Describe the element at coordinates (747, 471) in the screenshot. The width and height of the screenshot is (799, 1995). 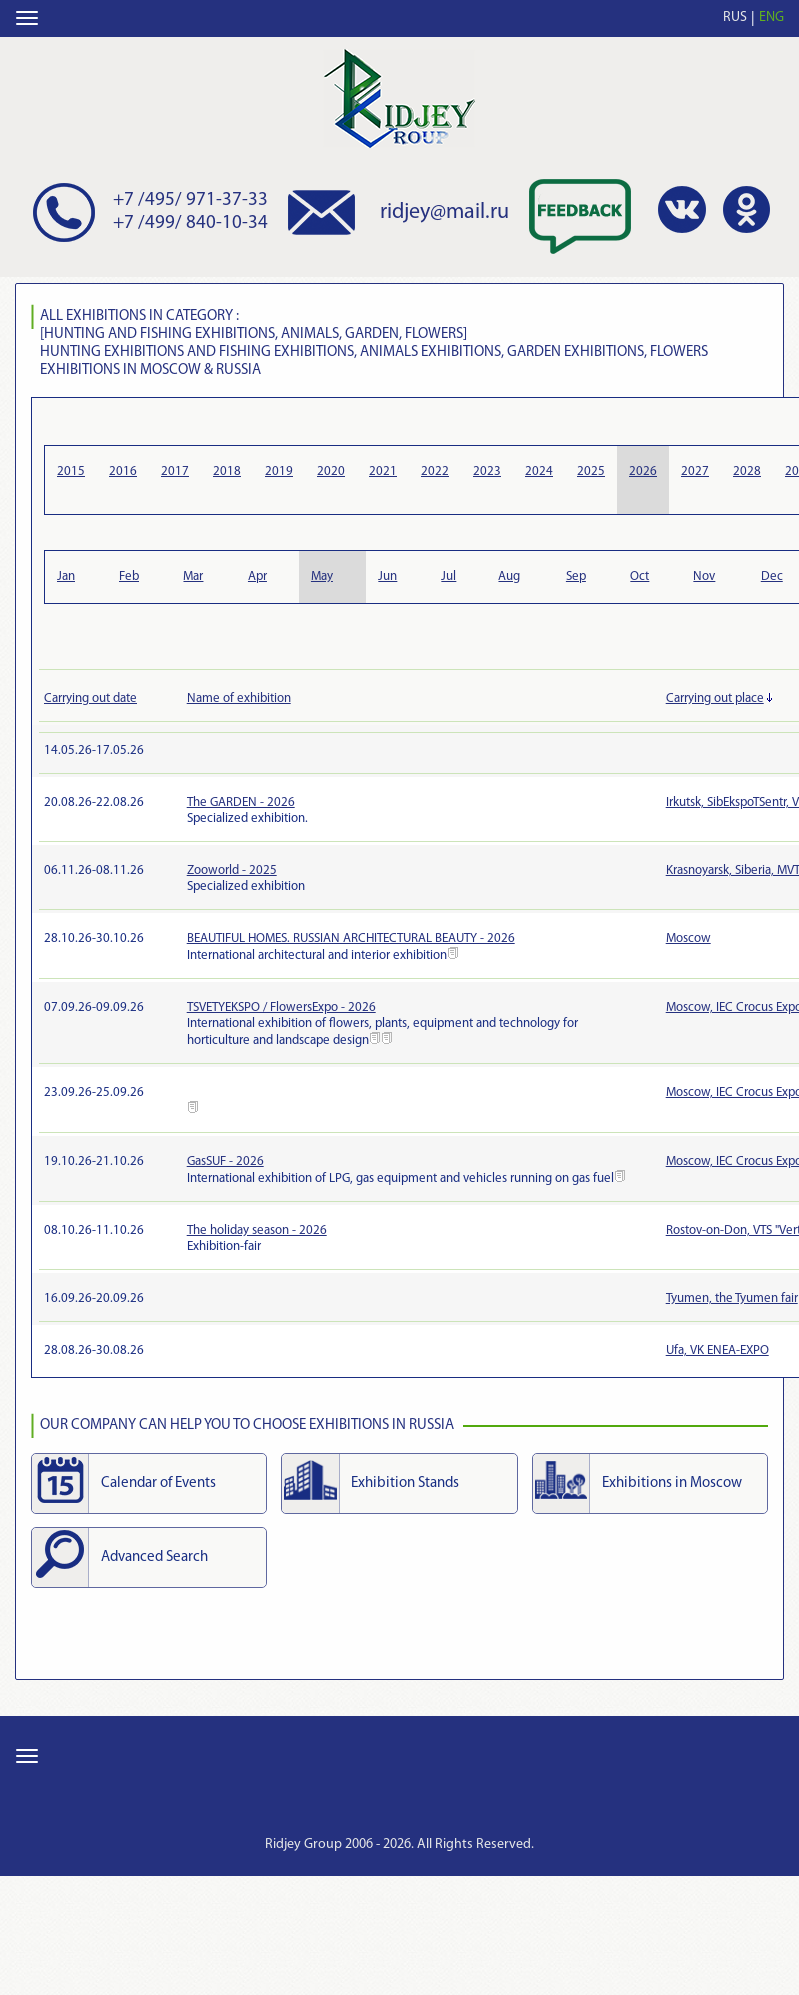
I see `2028` at that location.